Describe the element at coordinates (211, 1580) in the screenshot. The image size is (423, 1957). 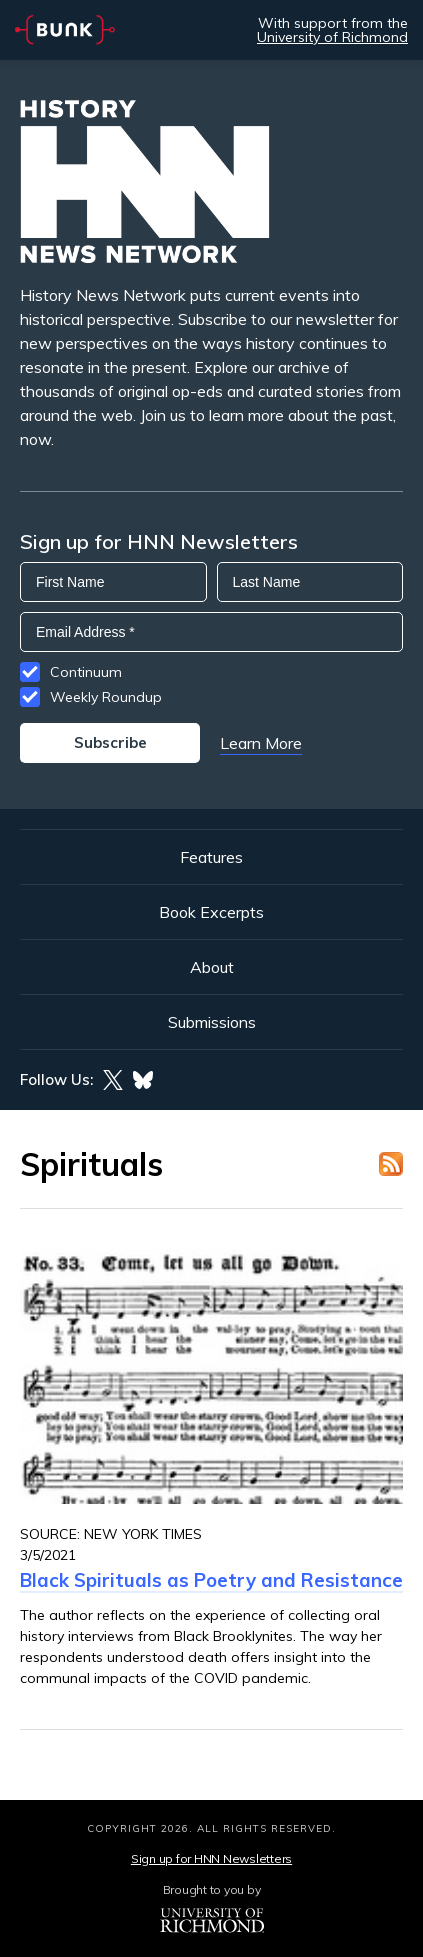
I see `Black Spirituals as Poetry and Resistance` at that location.